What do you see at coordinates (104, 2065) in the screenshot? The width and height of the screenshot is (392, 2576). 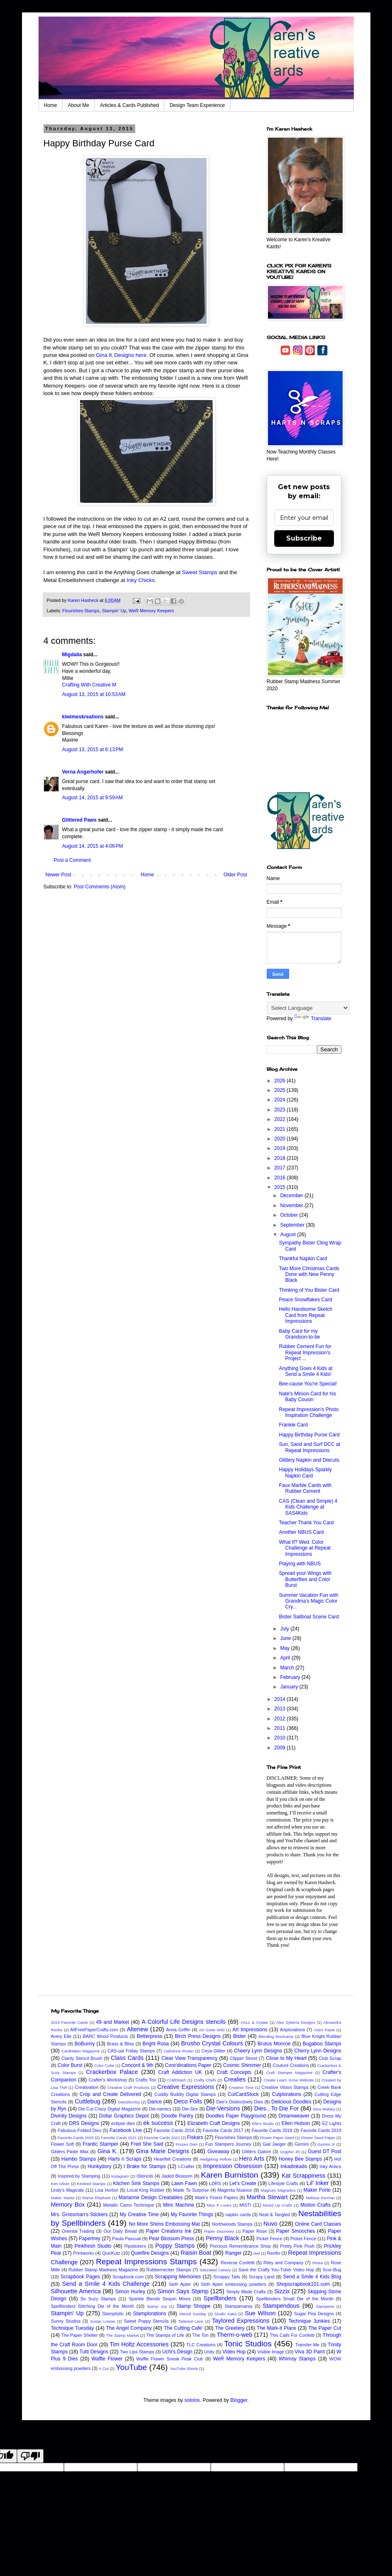 I see `Color Cube` at bounding box center [104, 2065].